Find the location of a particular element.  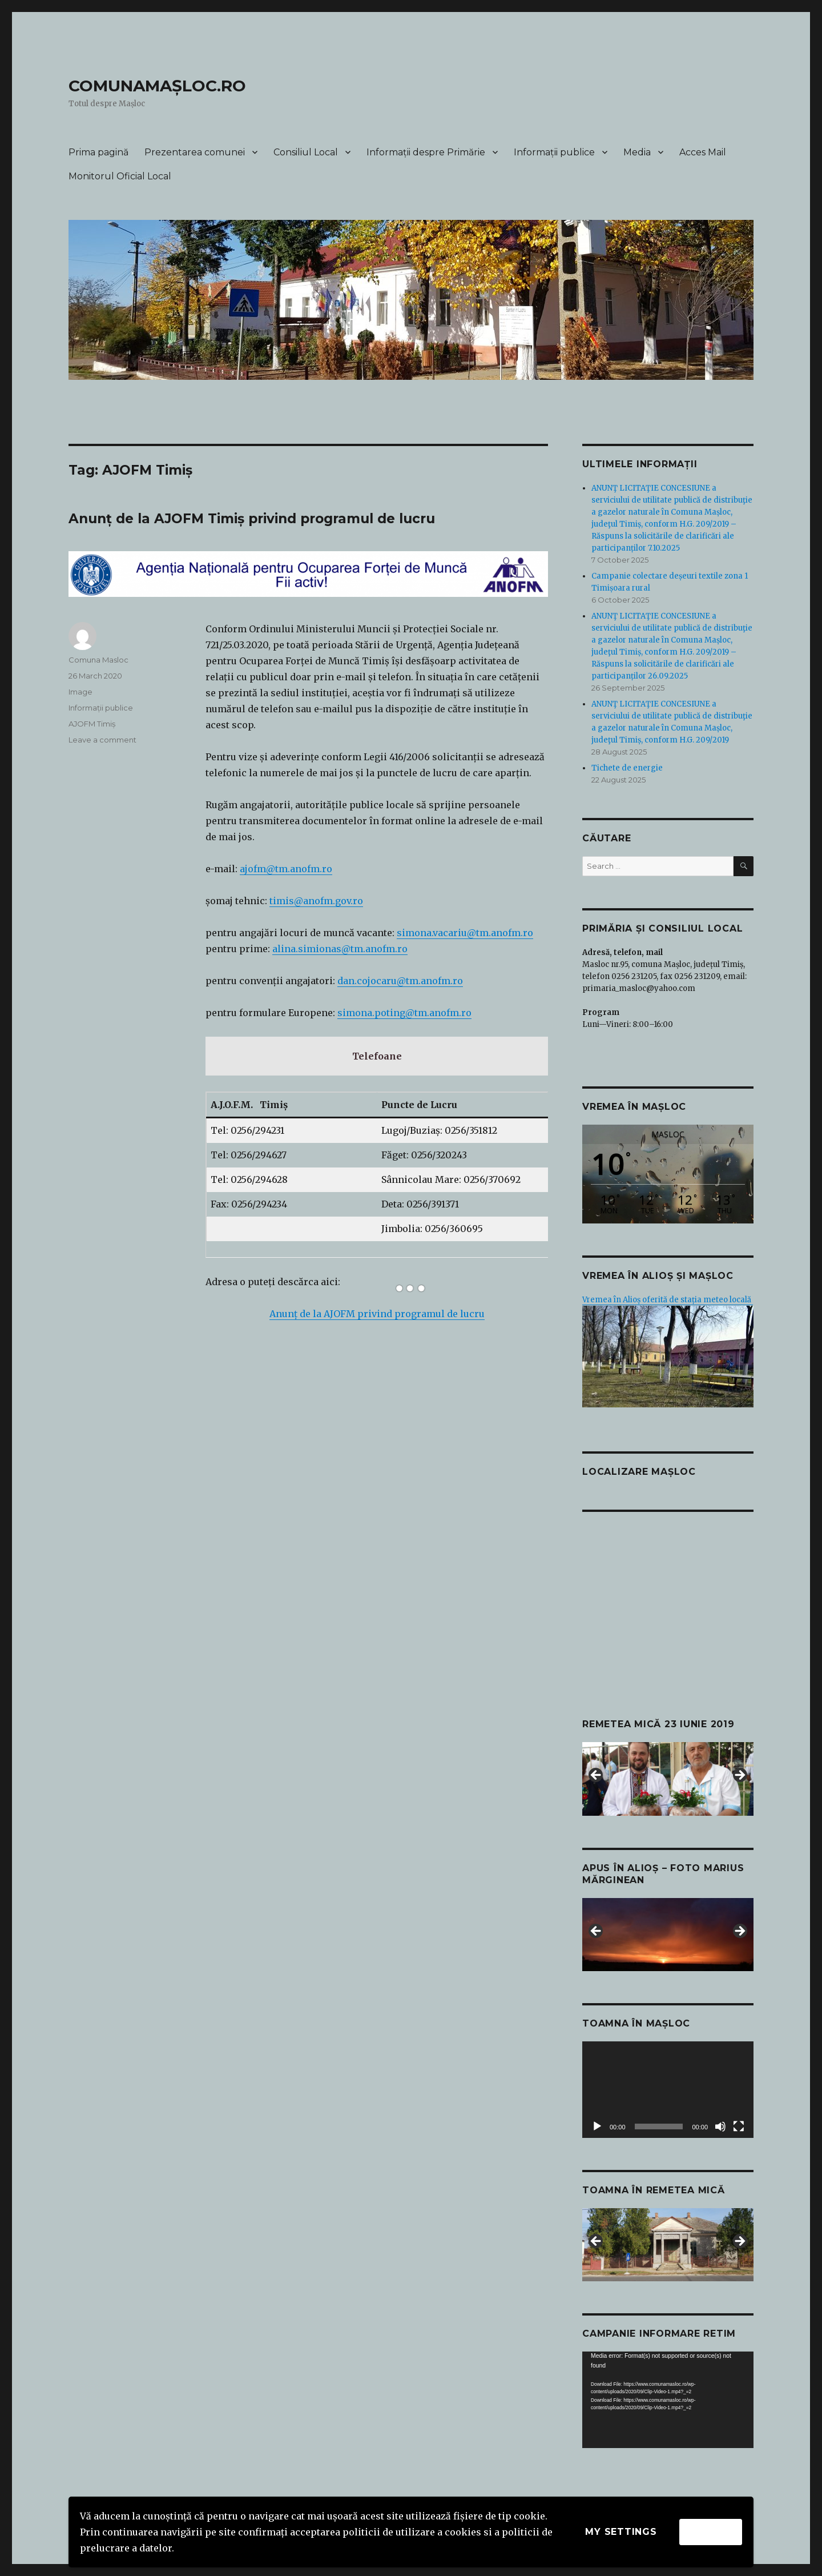

Vremea în Alioș oferită de stația meteo locală is located at coordinates (667, 1300).